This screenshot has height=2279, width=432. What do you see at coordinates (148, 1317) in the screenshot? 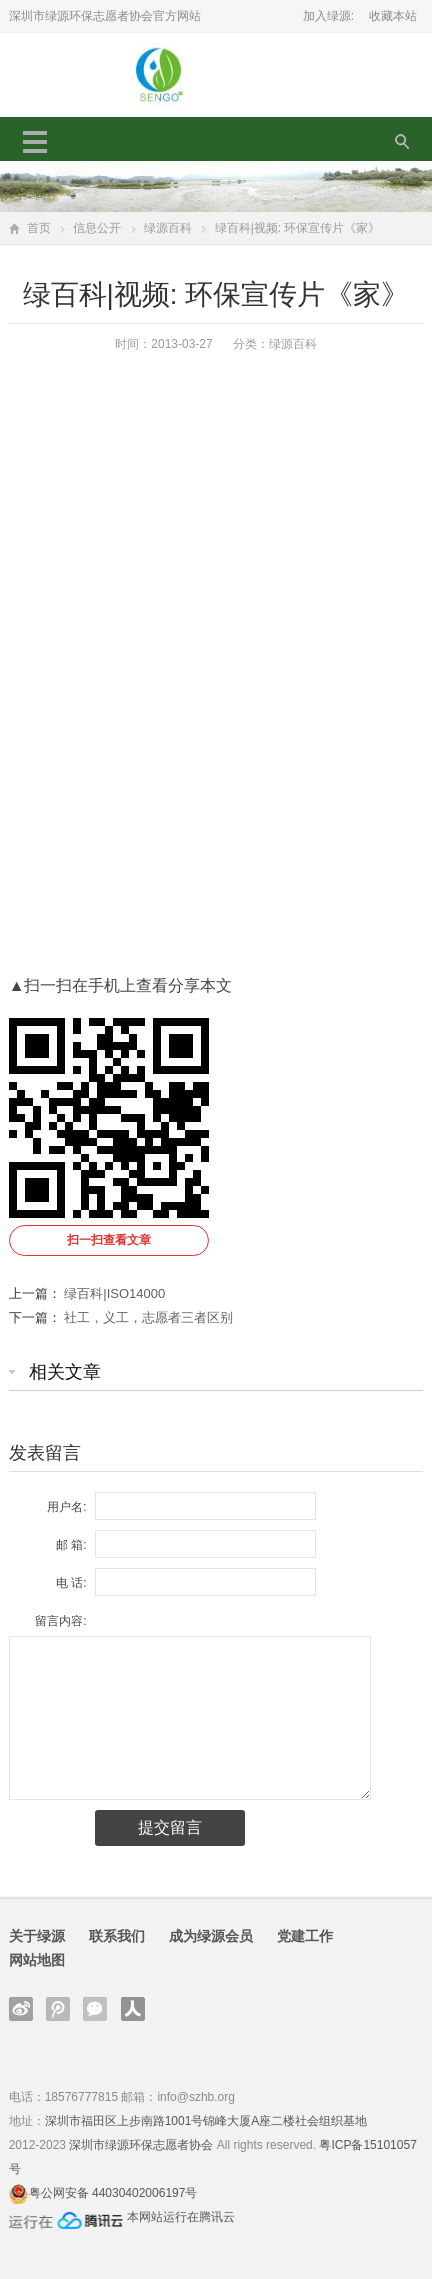
I see `社工，义工，志愿者三者区别` at bounding box center [148, 1317].